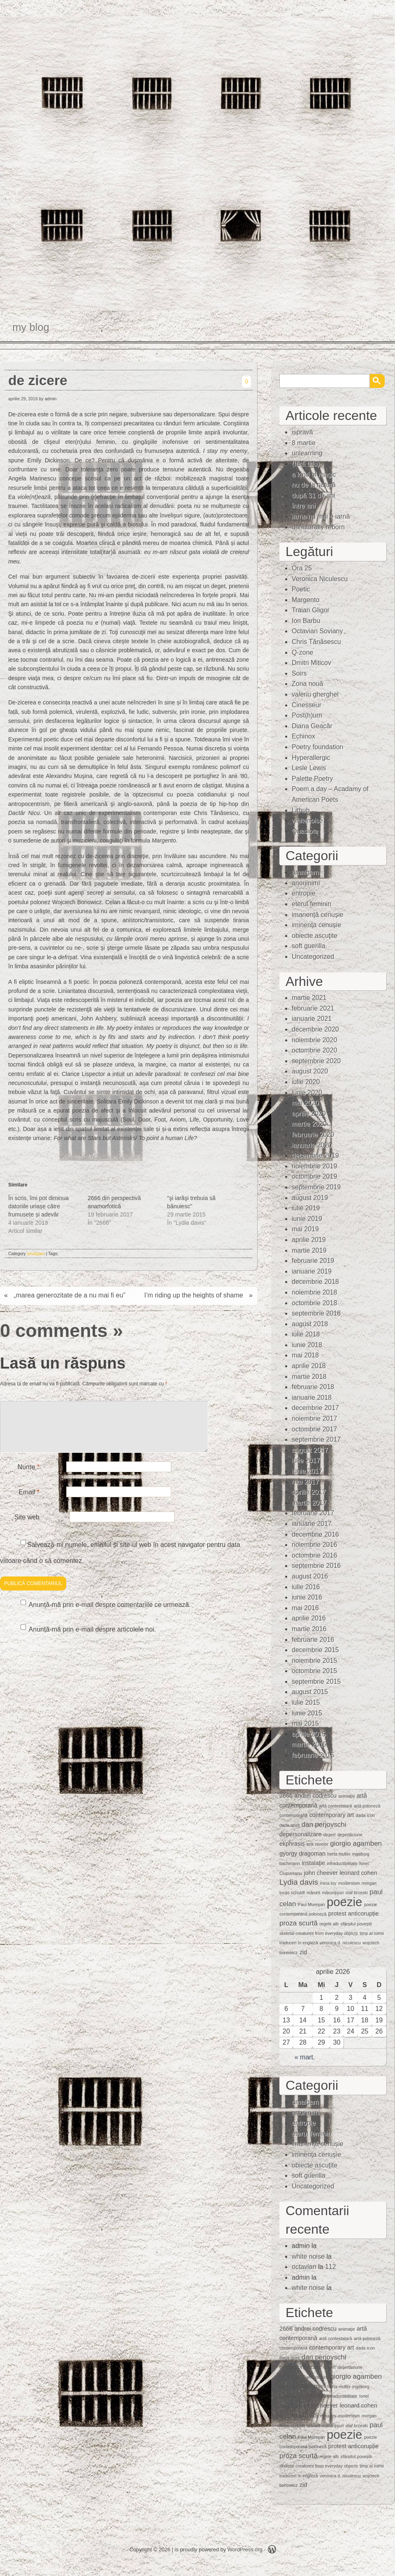 Image resolution: width=395 pixels, height=2576 pixels. Describe the element at coordinates (330, 2266) in the screenshot. I see `112` at that location.